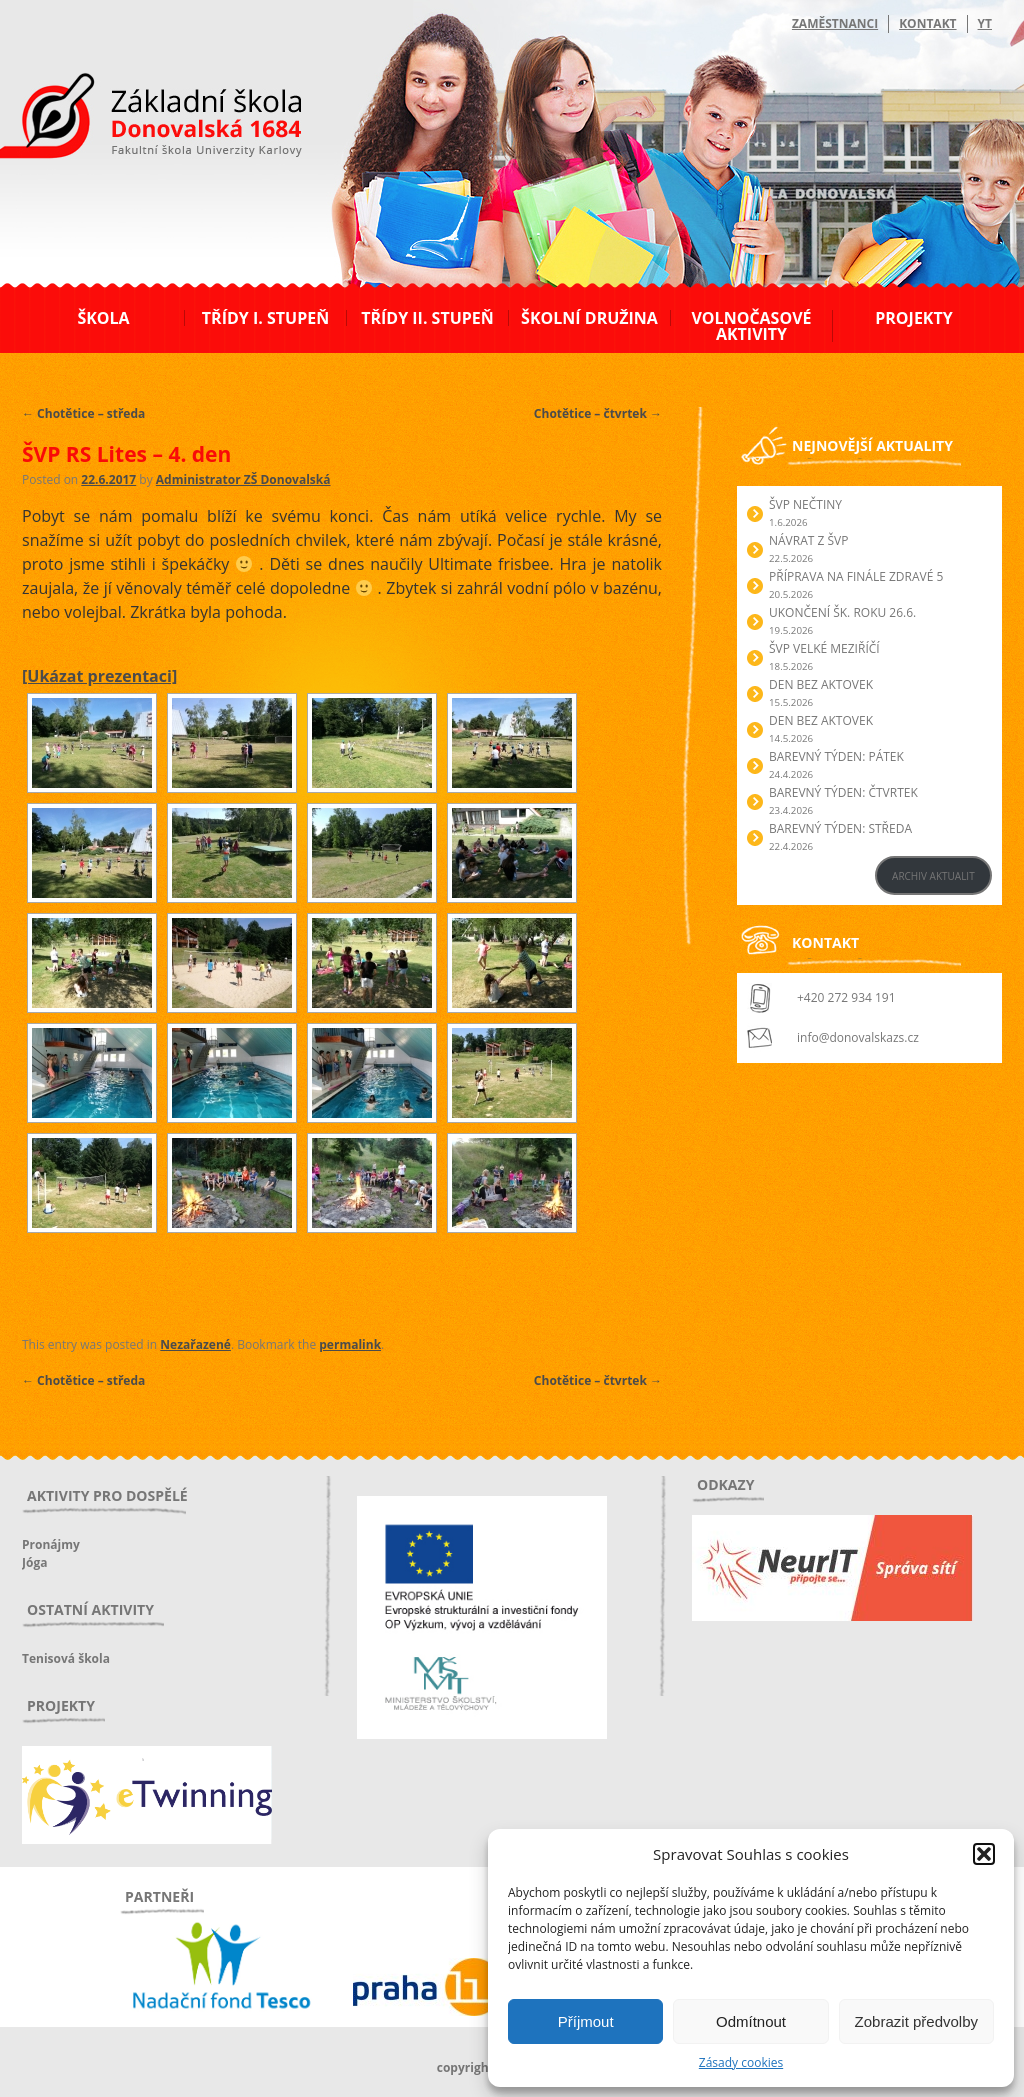  Describe the element at coordinates (843, 792) in the screenshot. I see `BAREVNÝ TÝDEN: ČTVRTEK` at that location.